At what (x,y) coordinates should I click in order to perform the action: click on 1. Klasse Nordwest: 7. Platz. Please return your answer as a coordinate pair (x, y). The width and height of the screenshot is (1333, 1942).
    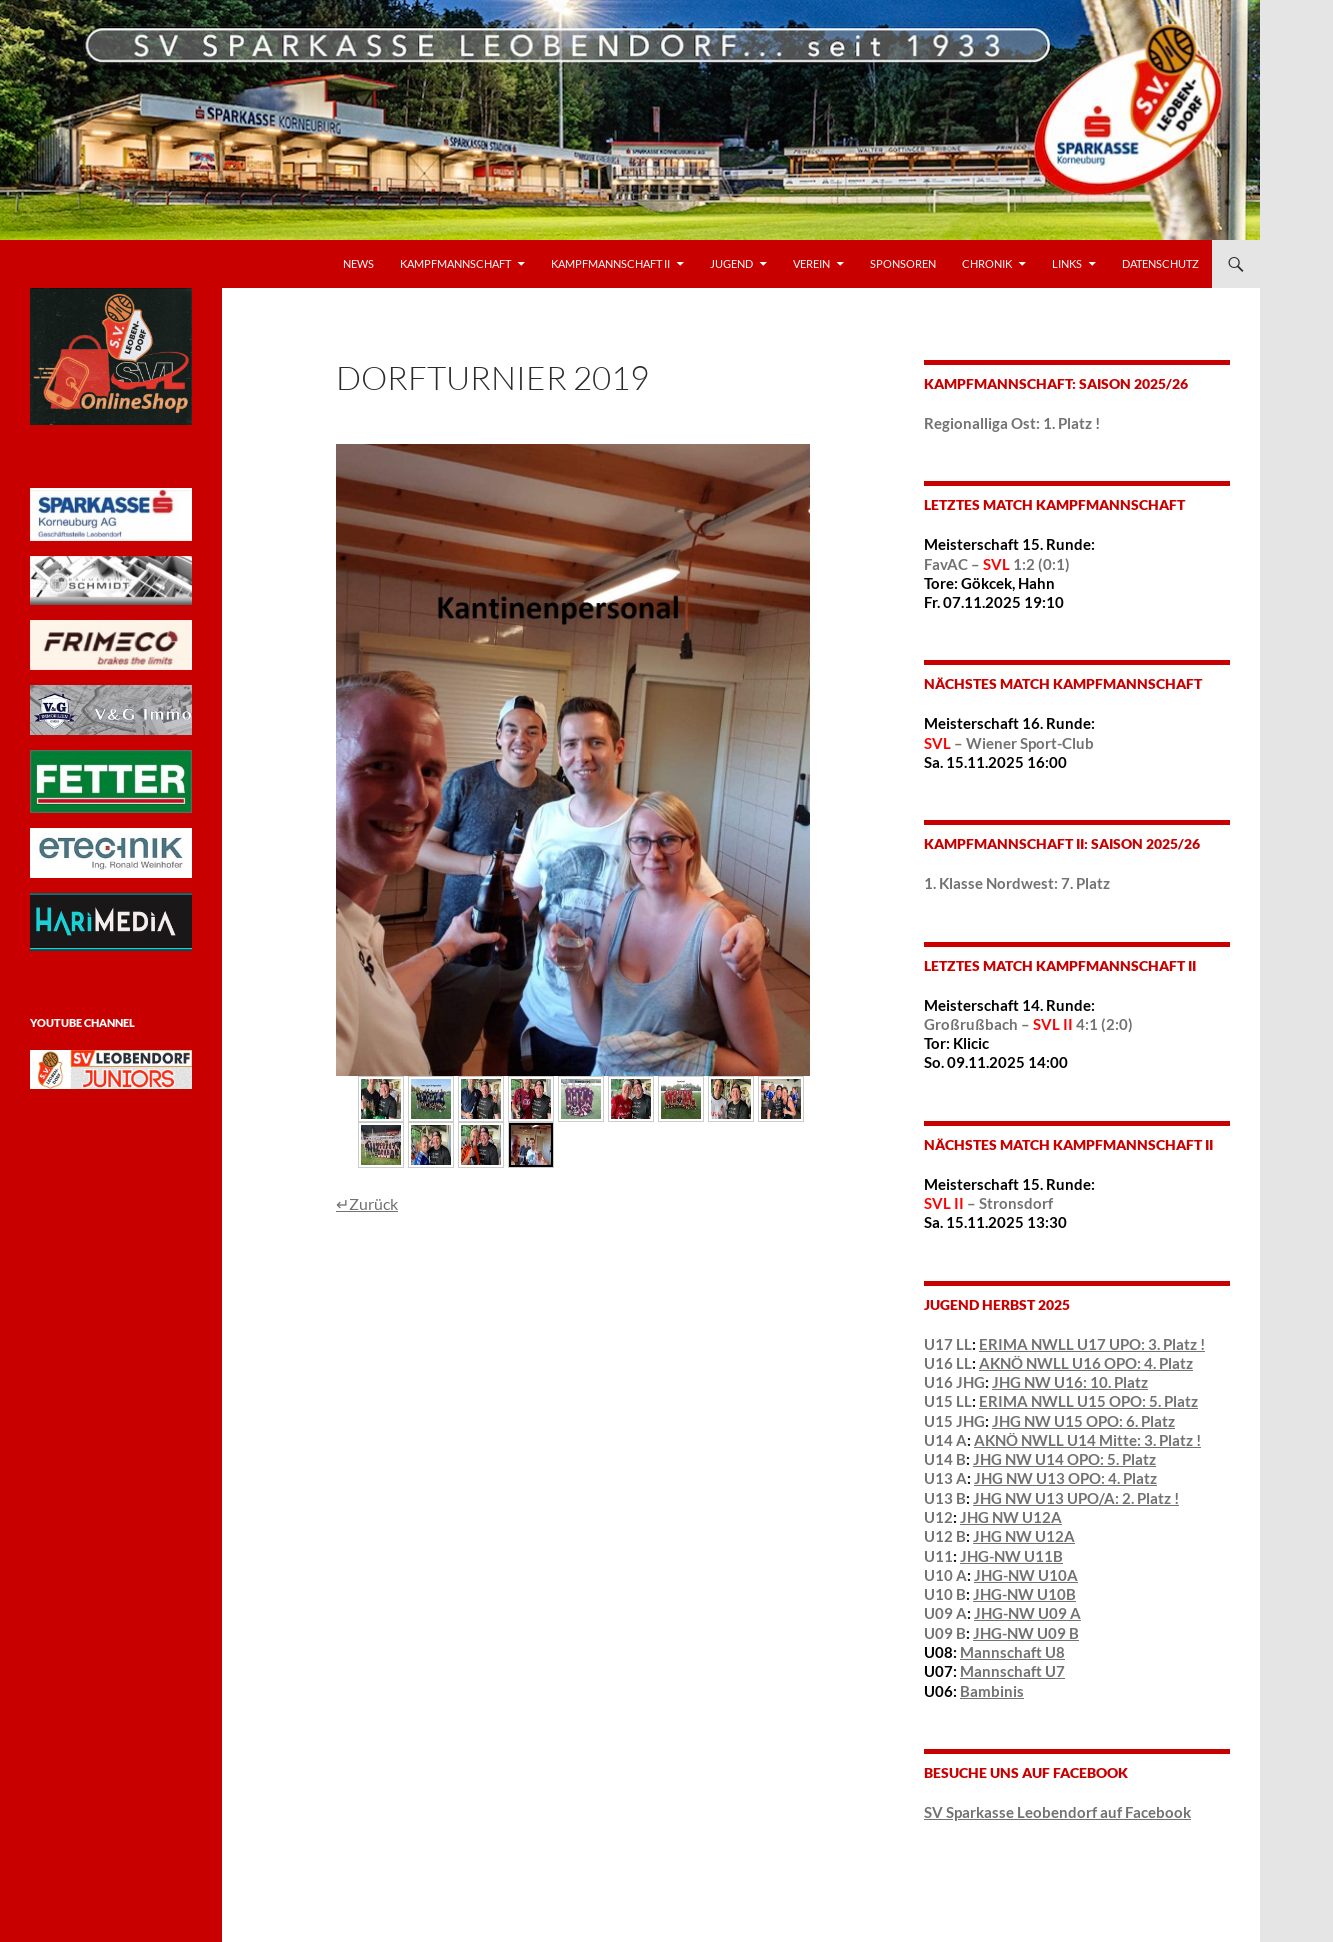
    Looking at the image, I should click on (1017, 883).